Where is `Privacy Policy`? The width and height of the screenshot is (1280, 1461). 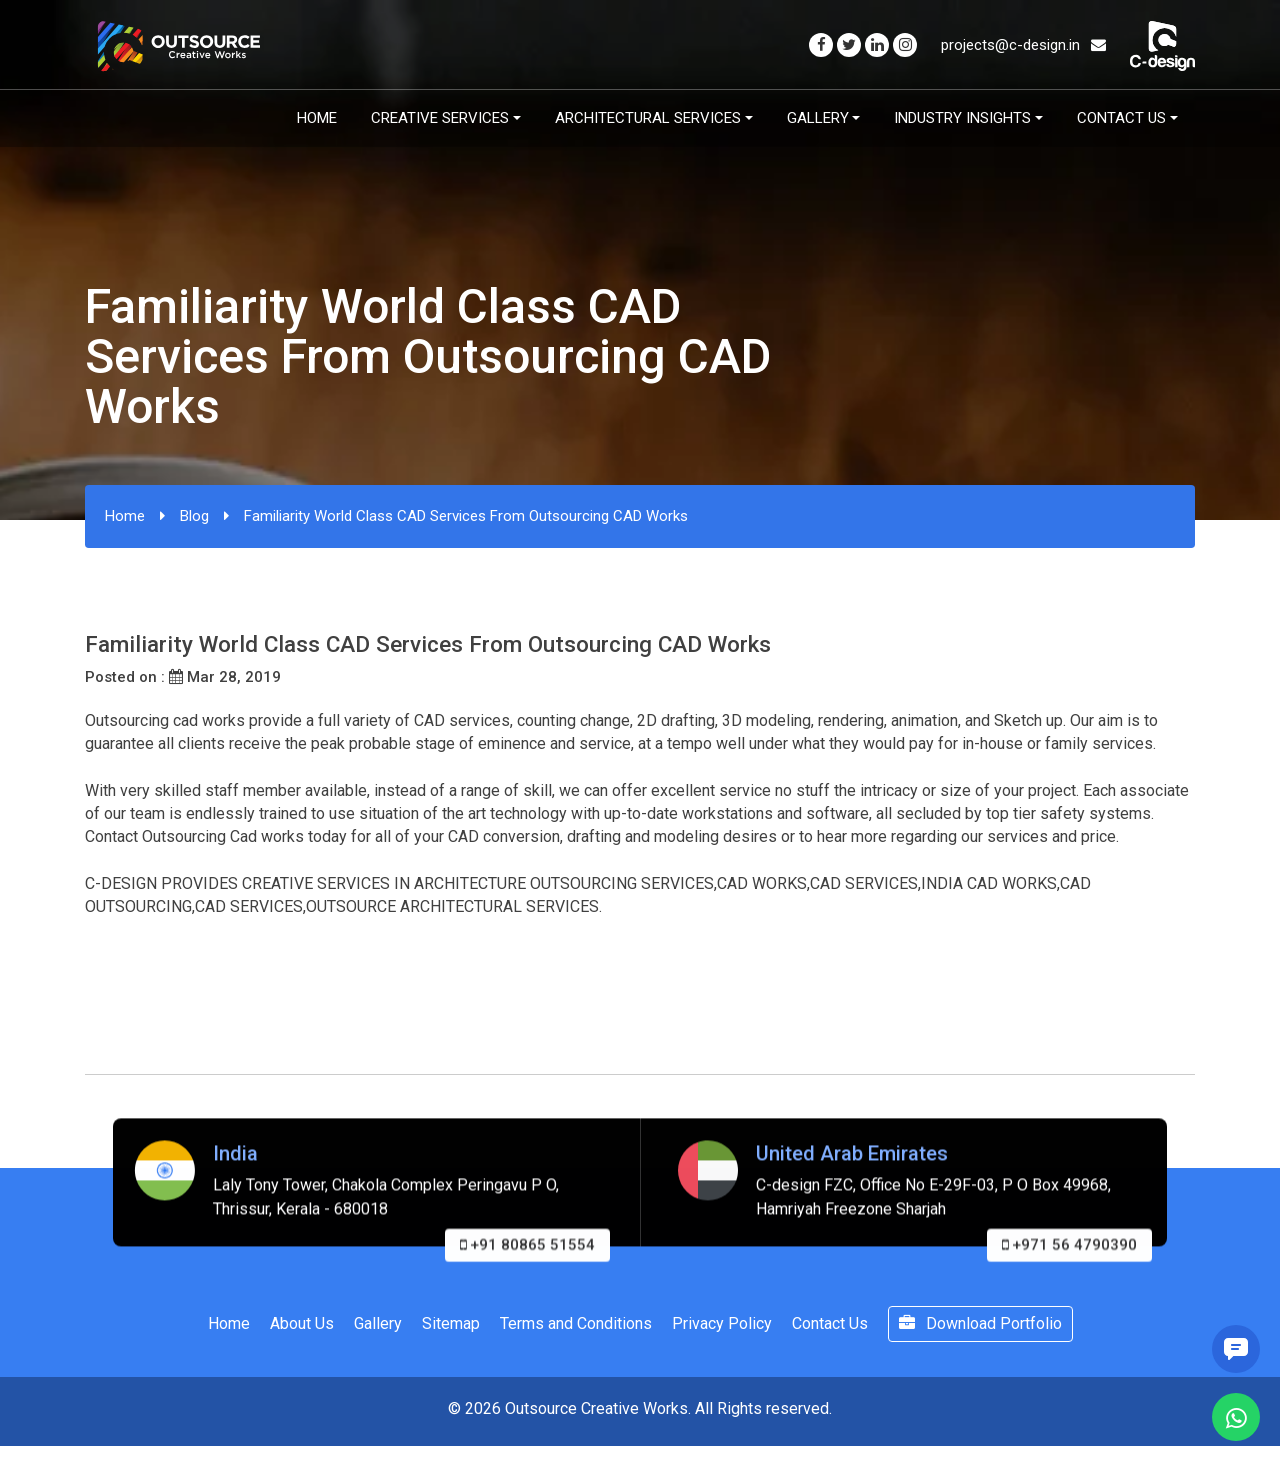 Privacy Policy is located at coordinates (722, 1323).